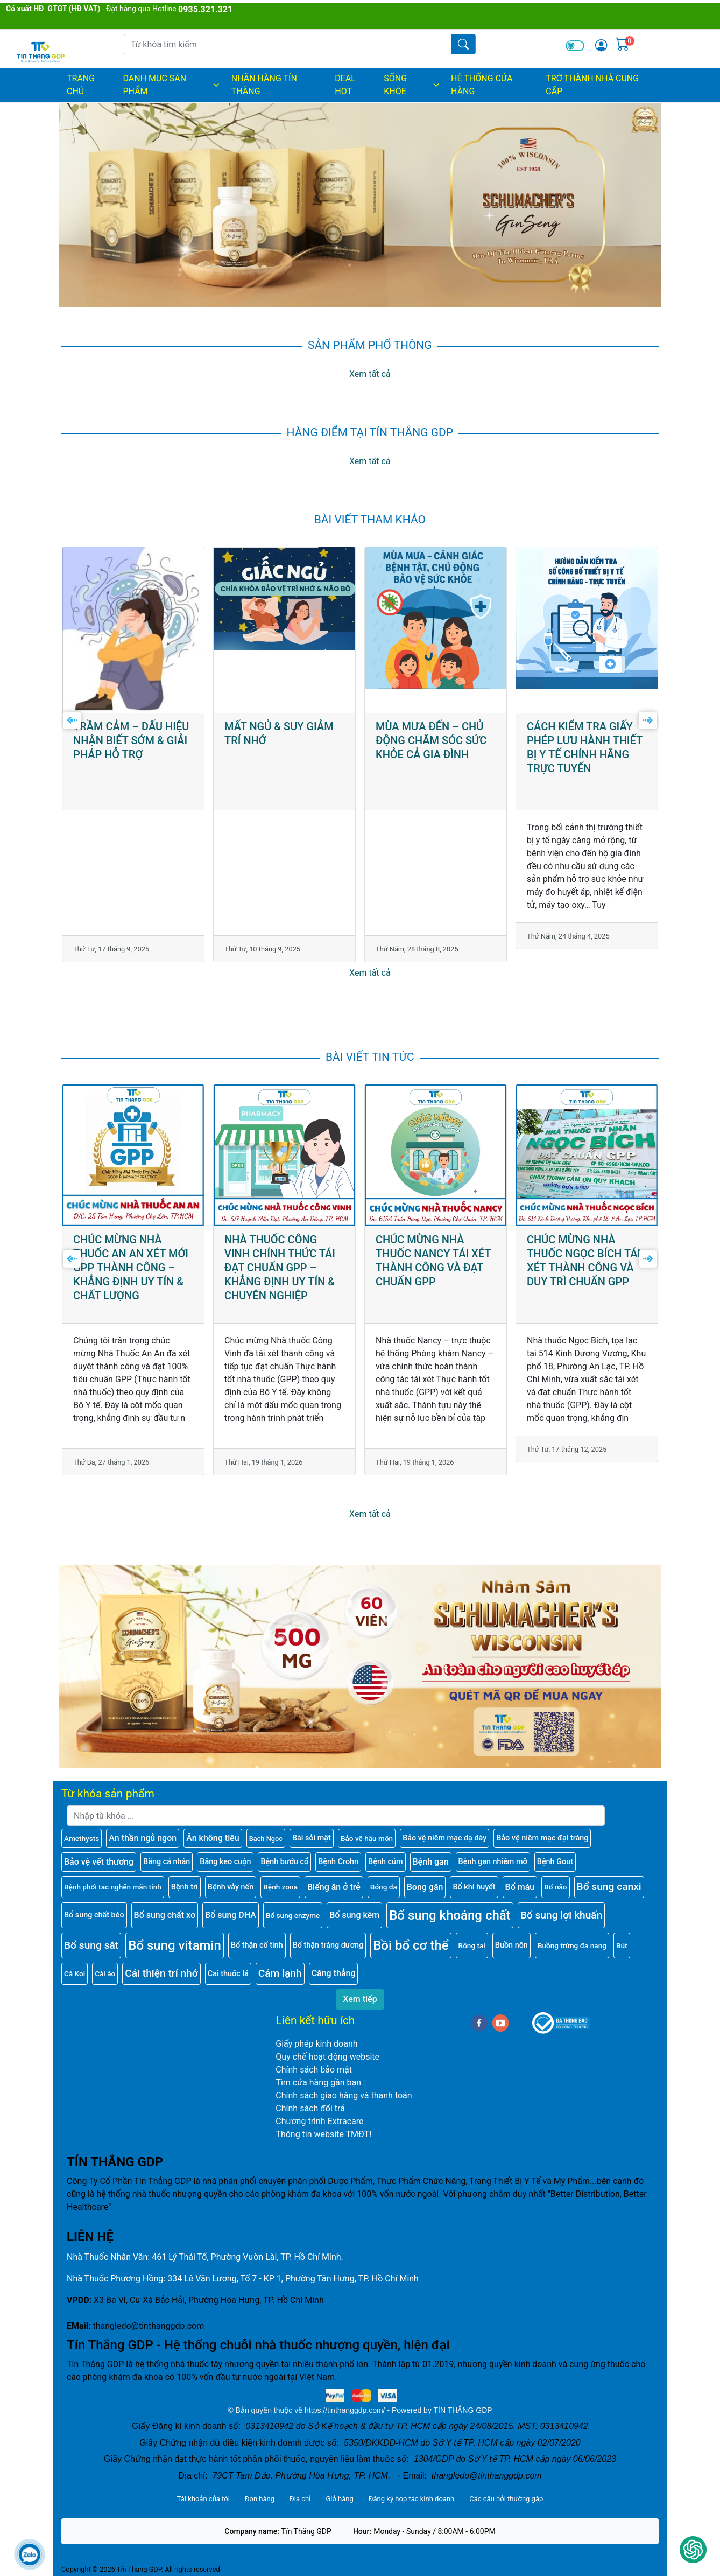 The height and width of the screenshot is (2576, 720). Describe the element at coordinates (171, 84) in the screenshot. I see `DANH MỤC SẢN PHẨM` at that location.